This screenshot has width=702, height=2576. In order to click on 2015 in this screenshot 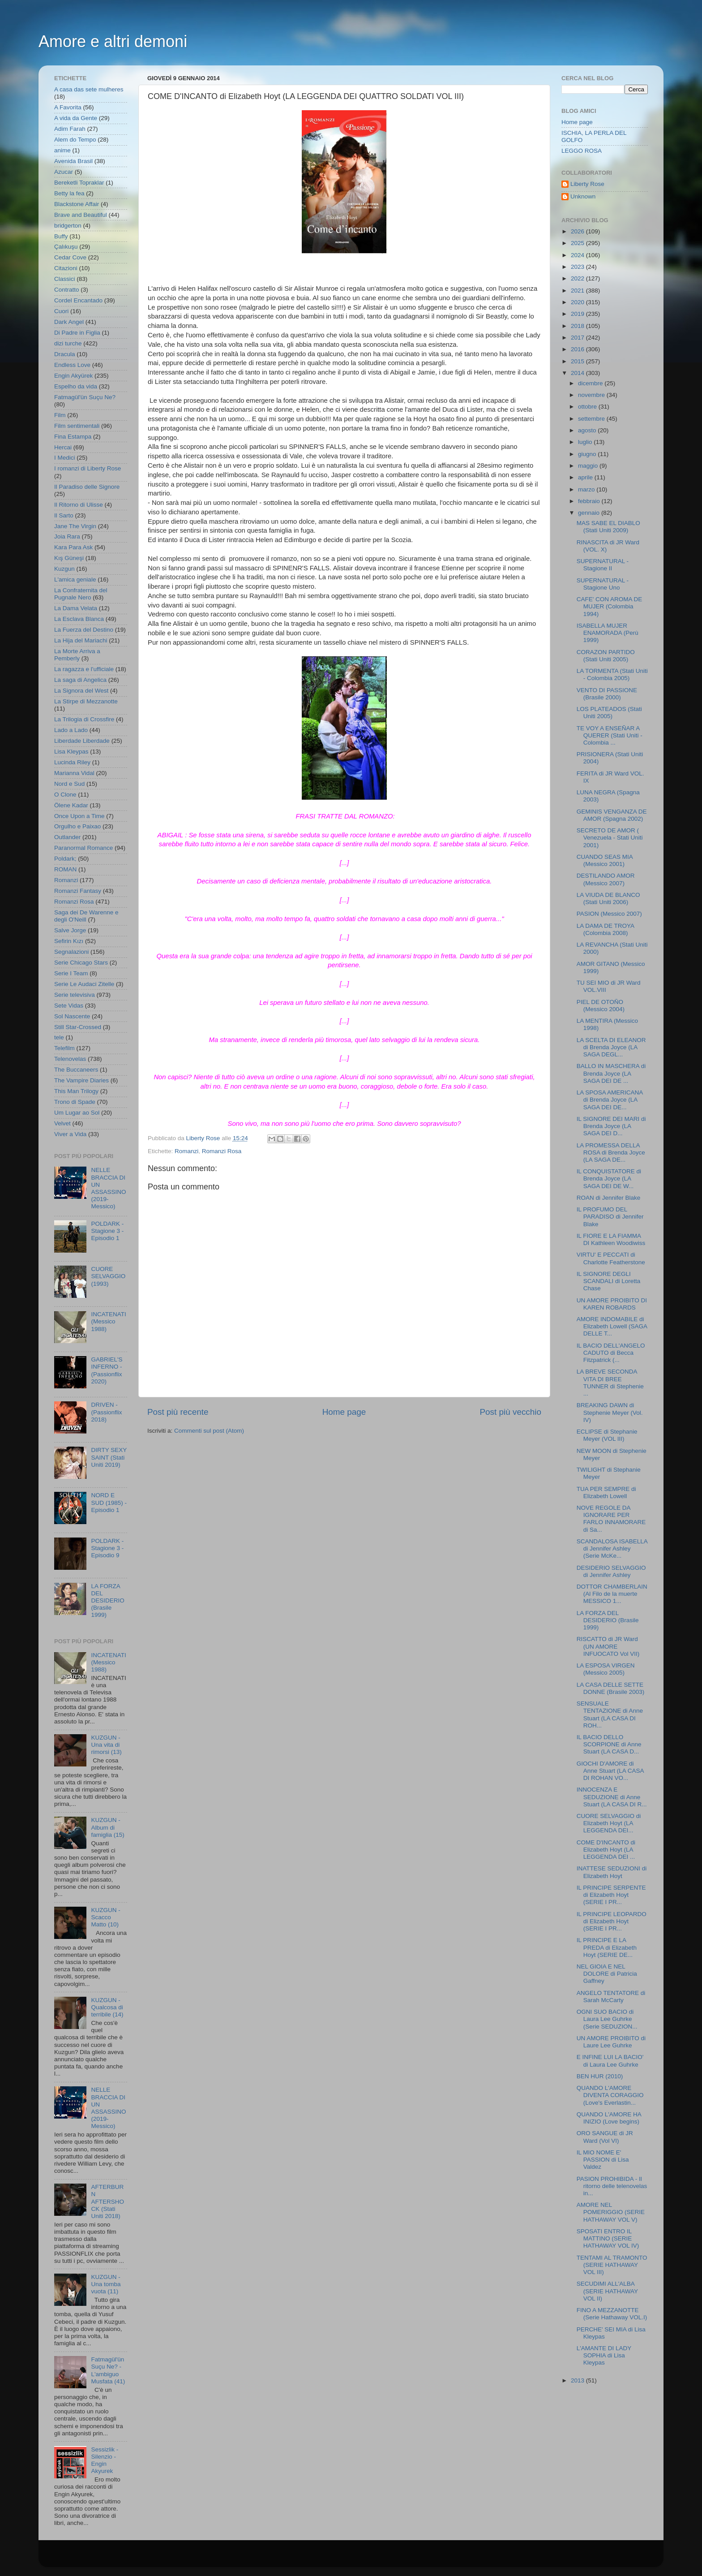, I will do `click(578, 361)`.